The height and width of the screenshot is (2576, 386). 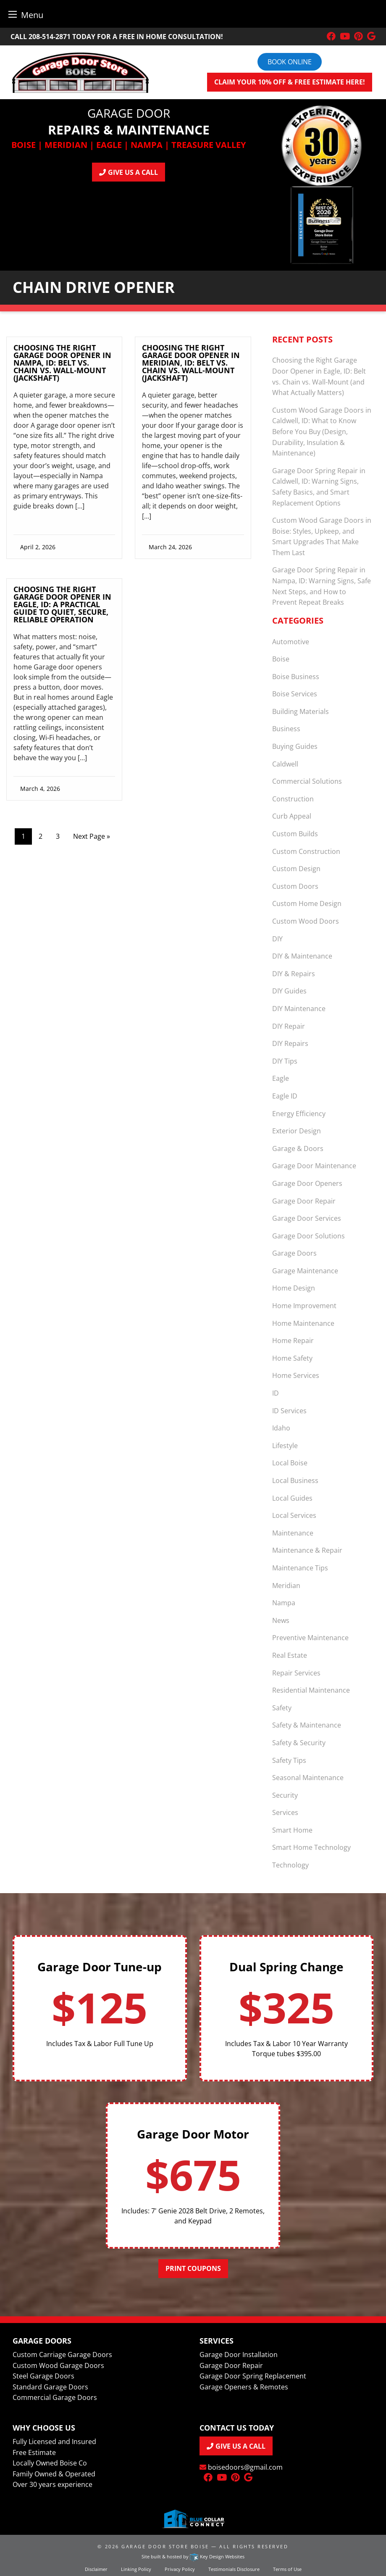 What do you see at coordinates (290, 61) in the screenshot?
I see `Book online` at bounding box center [290, 61].